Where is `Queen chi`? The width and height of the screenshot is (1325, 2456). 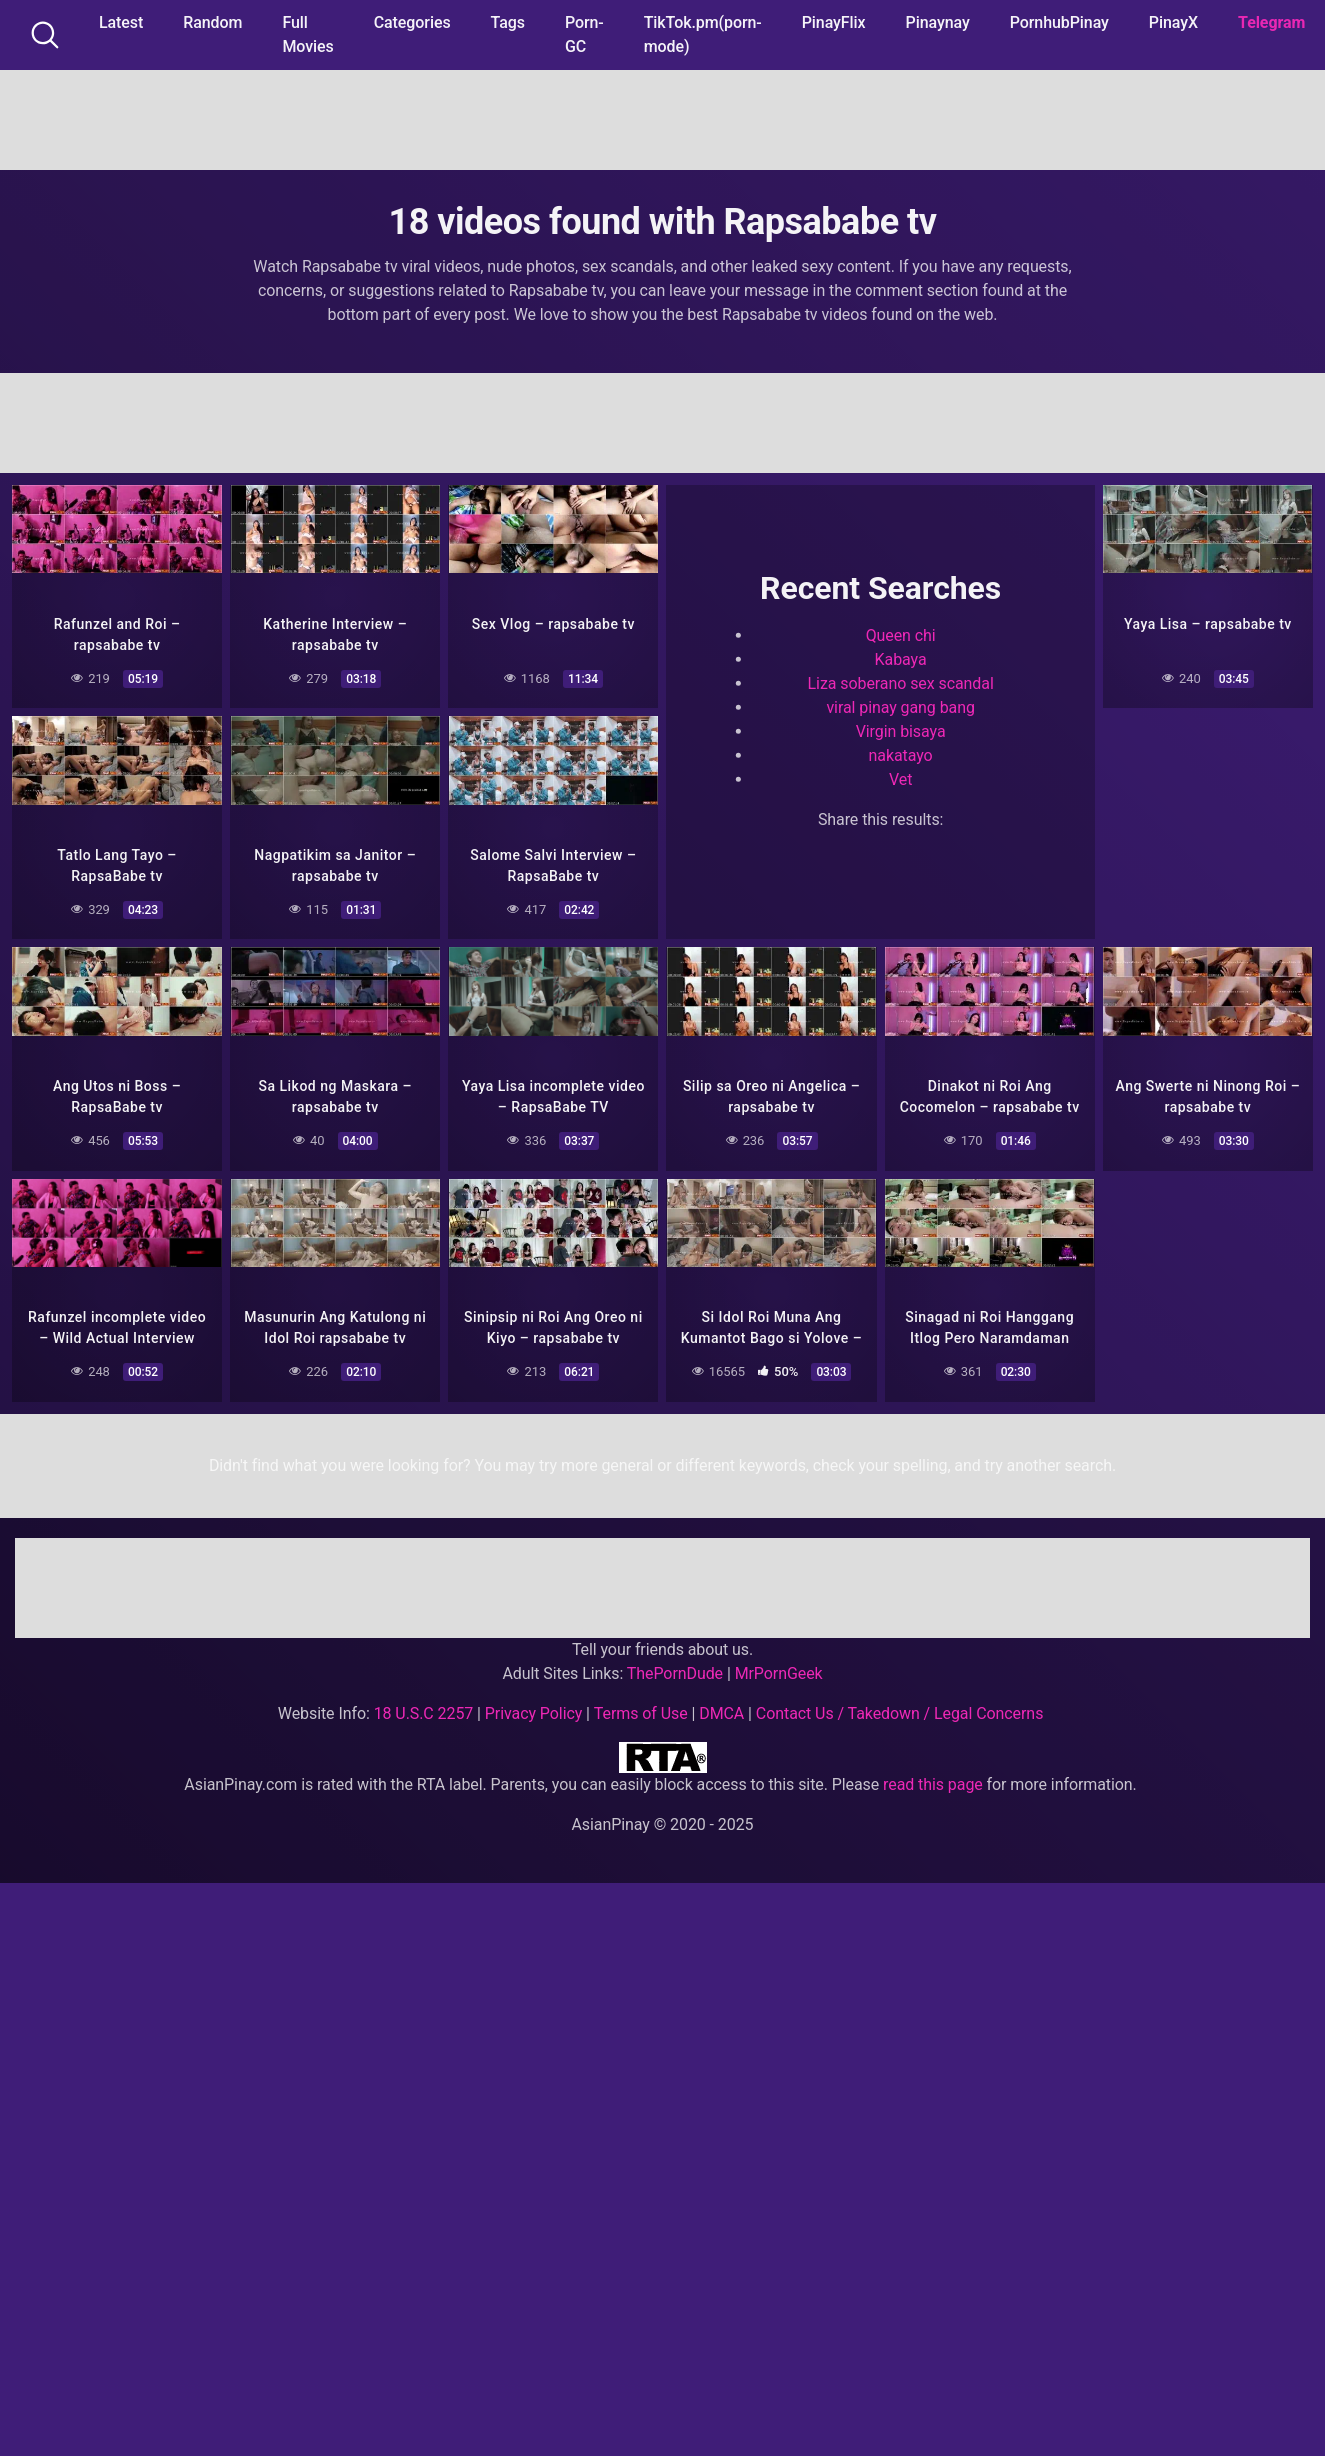
Queen chi is located at coordinates (901, 634).